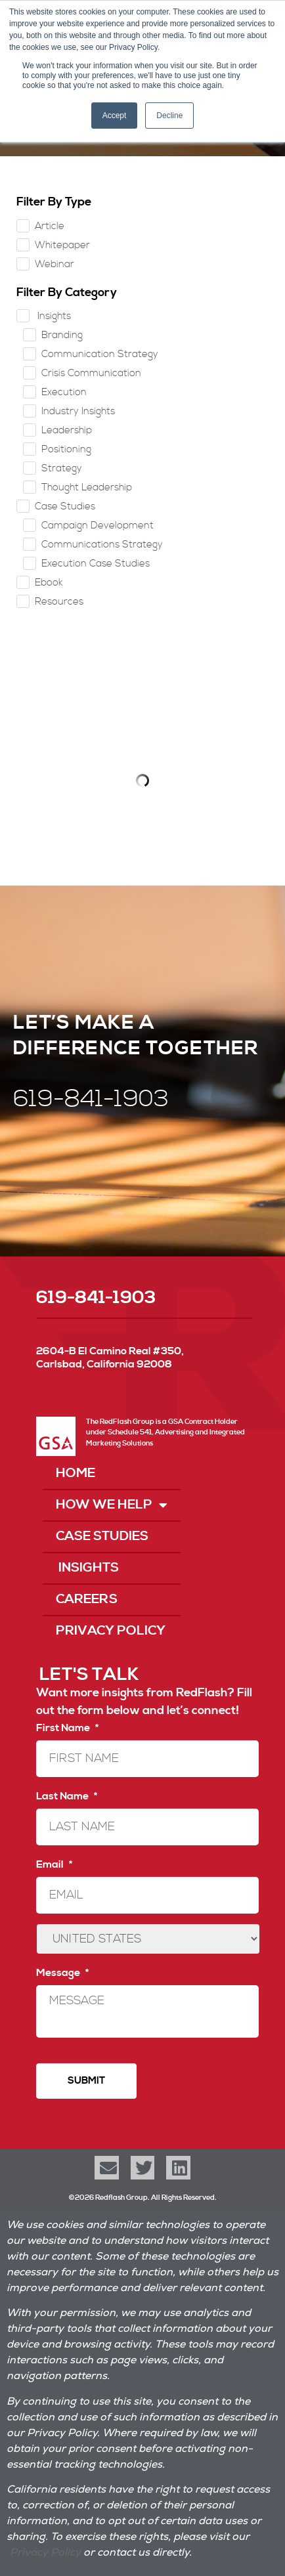  What do you see at coordinates (59, 601) in the screenshot?
I see `Resources [checkbox]` at bounding box center [59, 601].